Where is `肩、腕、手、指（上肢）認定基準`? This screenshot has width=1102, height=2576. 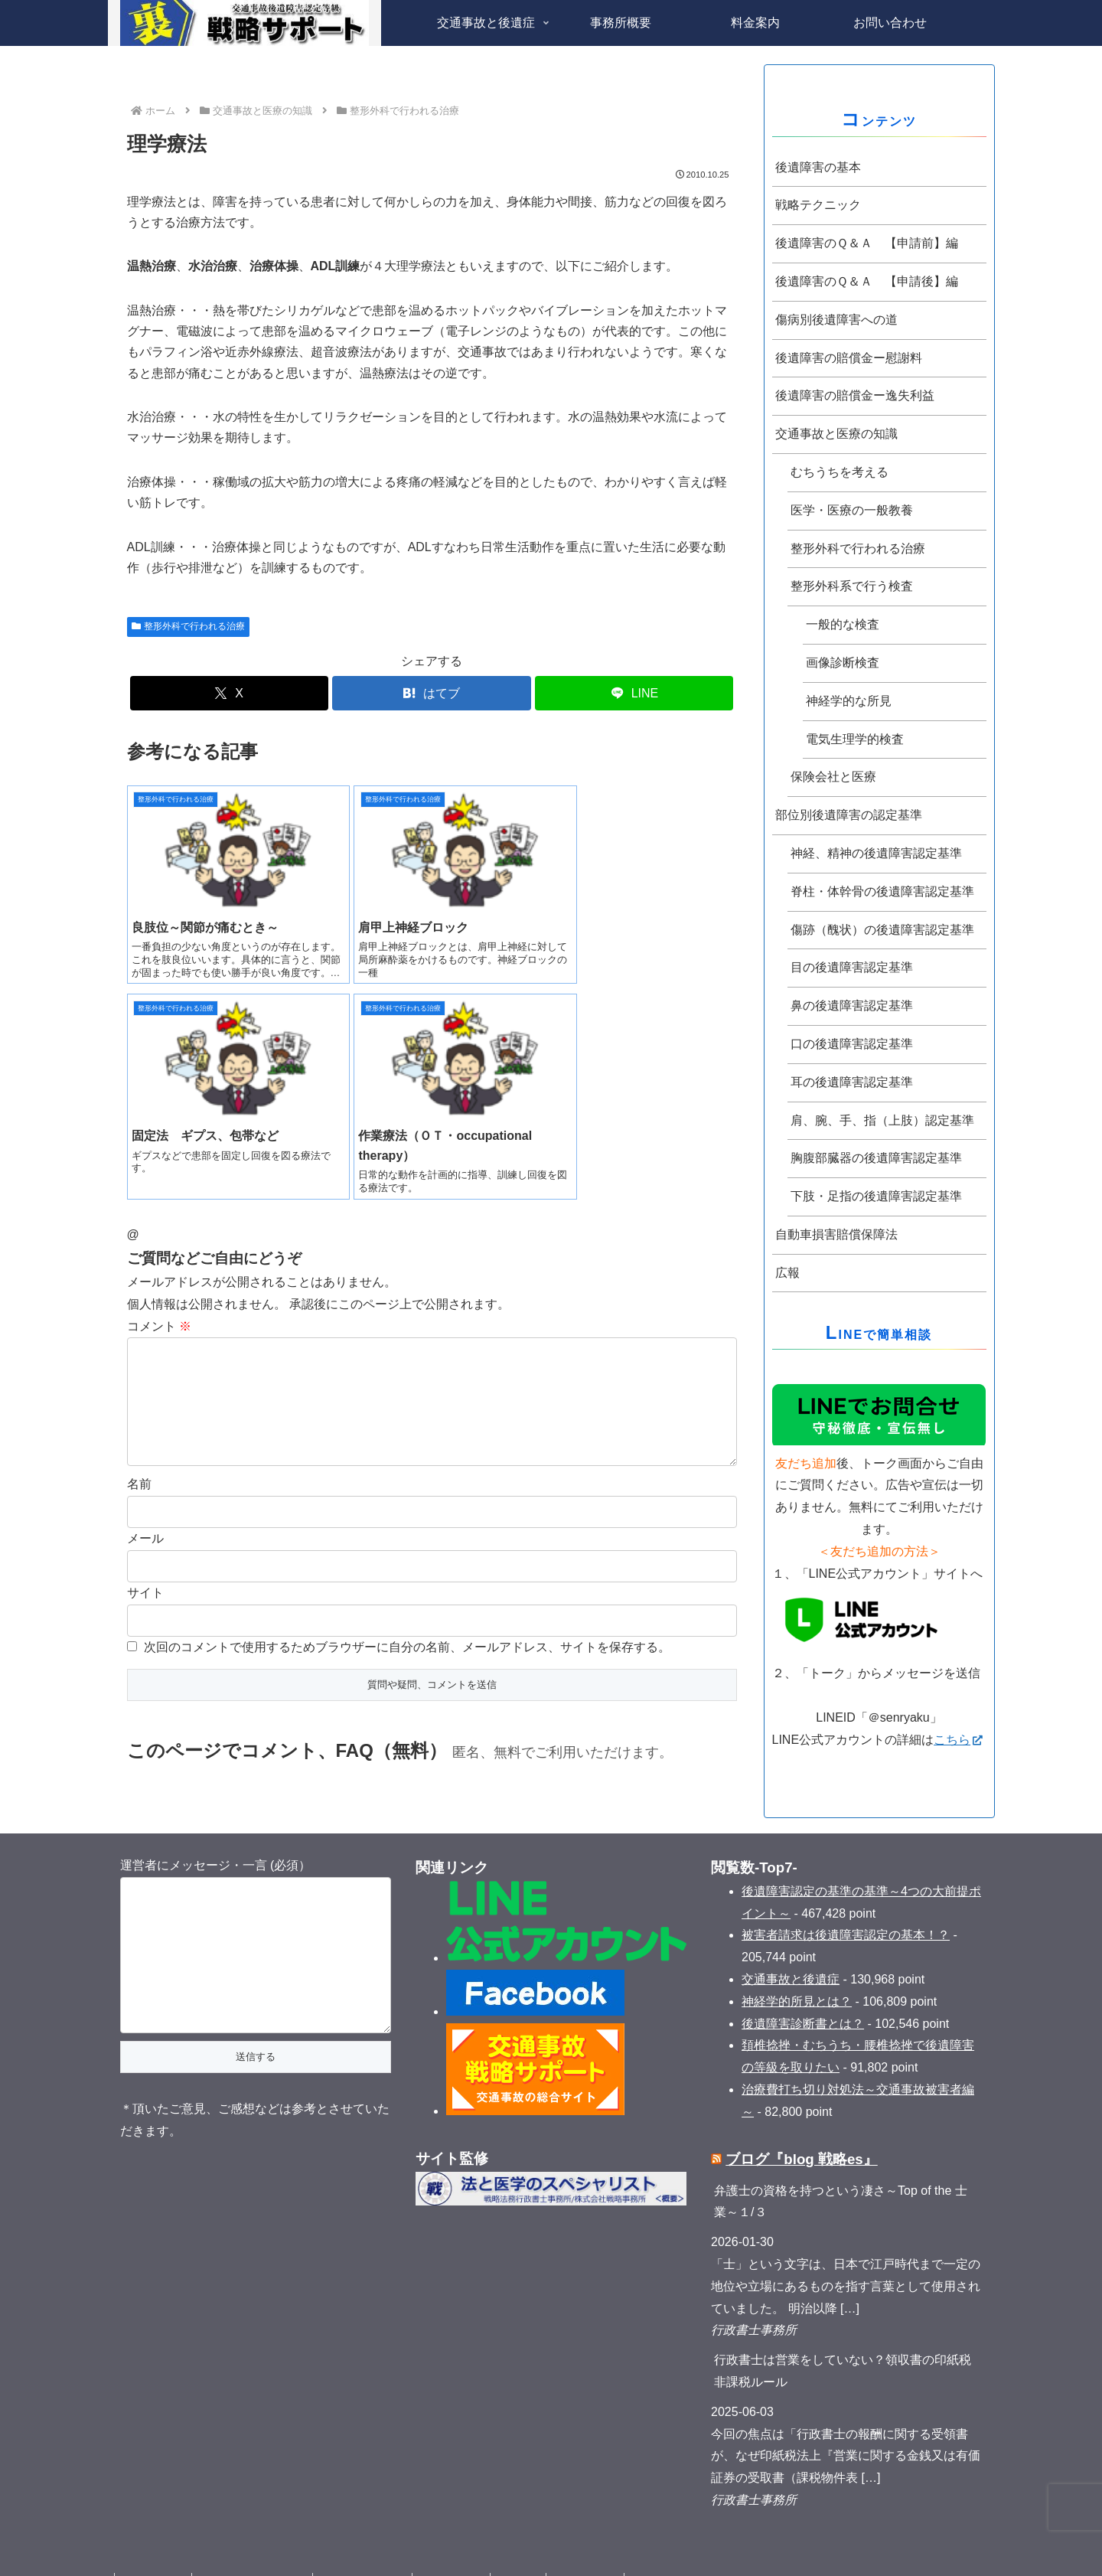 肩、腕、手、指（上肢）認定基準 is located at coordinates (882, 1120).